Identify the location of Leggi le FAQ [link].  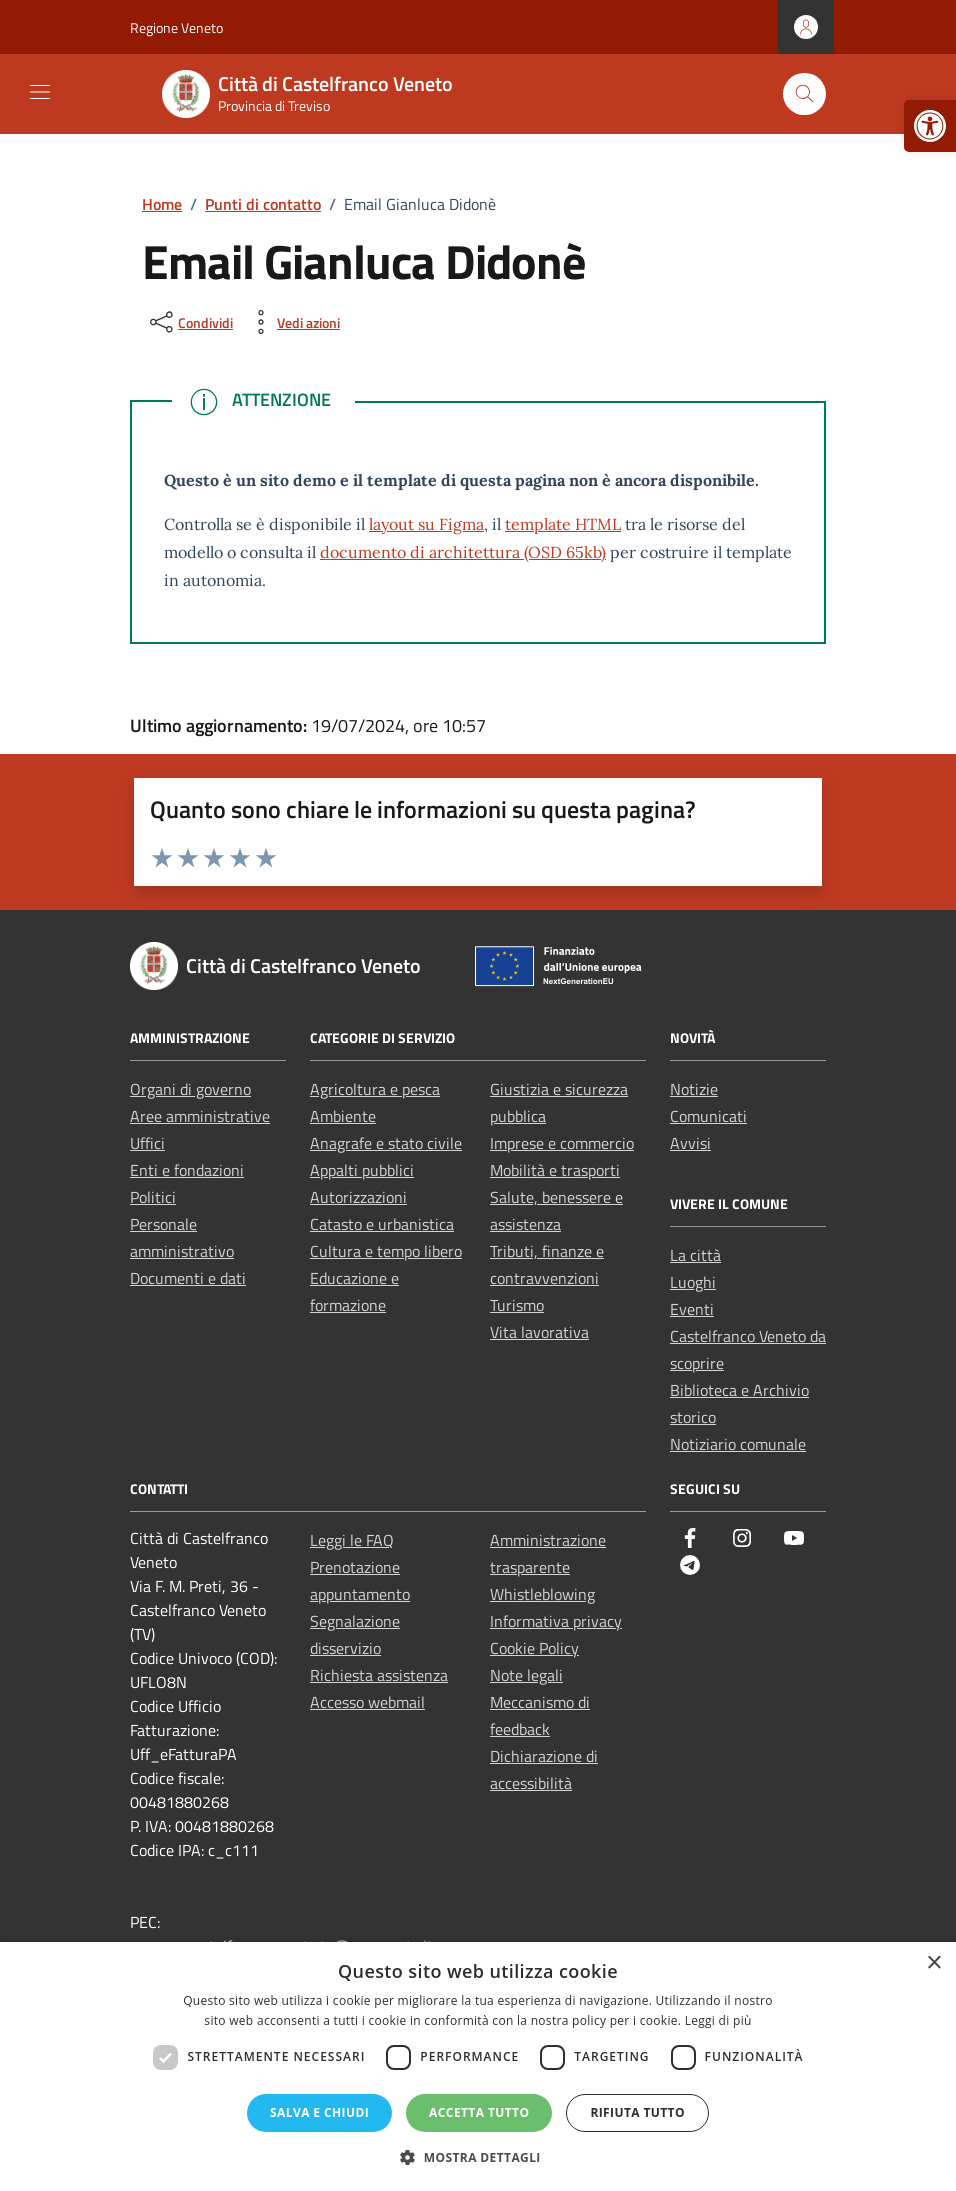
(352, 1540).